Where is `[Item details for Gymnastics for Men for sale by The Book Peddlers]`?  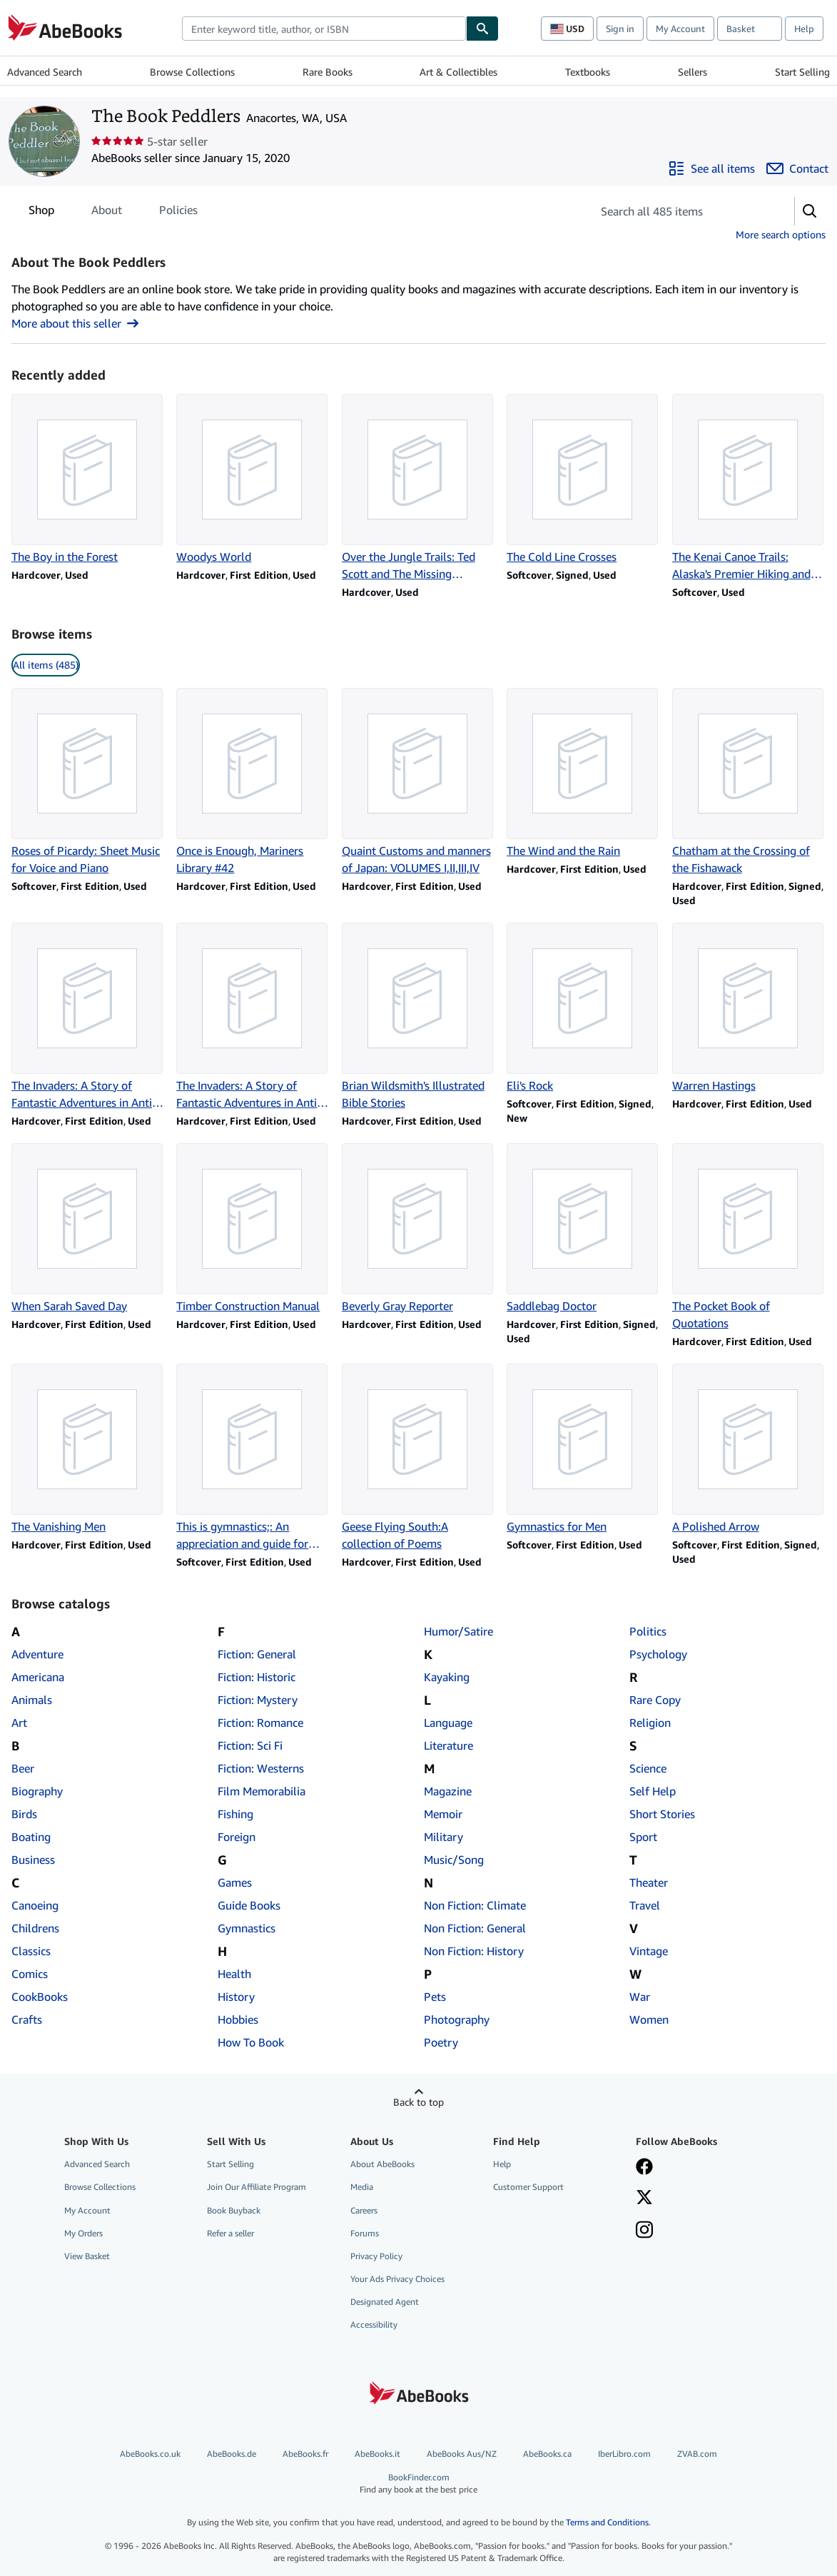 [Item details for Gymnastics for Men for sale by The Book Peddlers] is located at coordinates (583, 1449).